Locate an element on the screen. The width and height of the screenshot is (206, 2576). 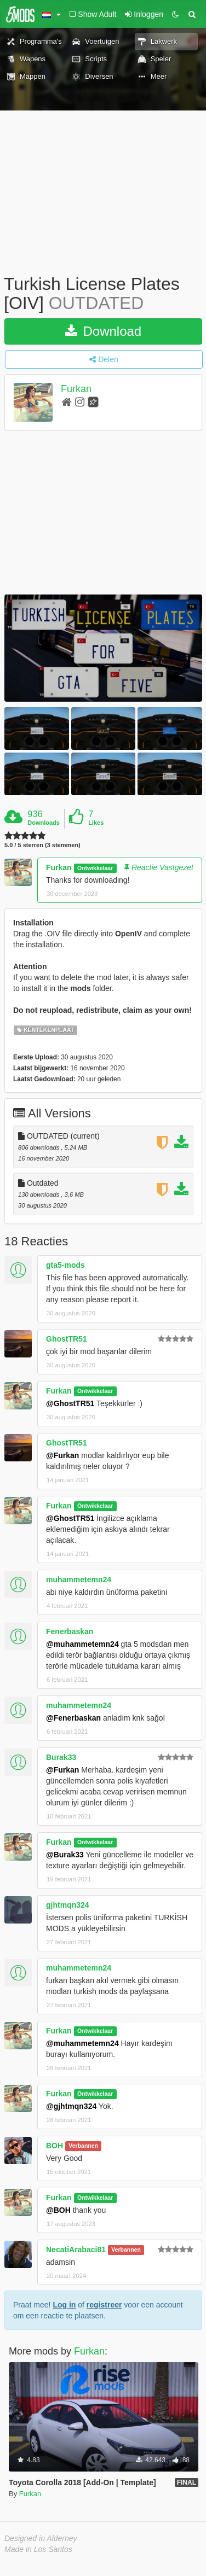
gta5-mods is located at coordinates (65, 1265).